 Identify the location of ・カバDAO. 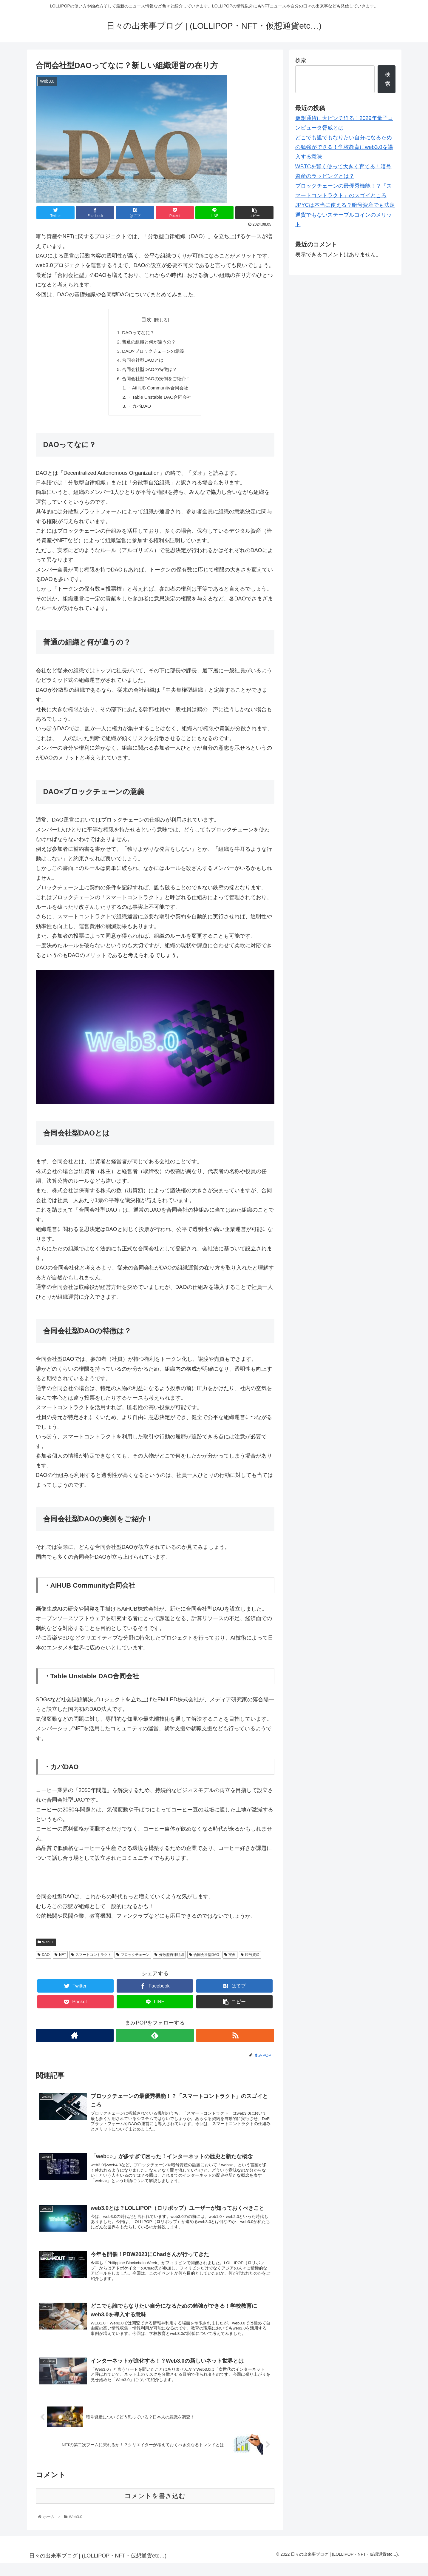
(138, 410).